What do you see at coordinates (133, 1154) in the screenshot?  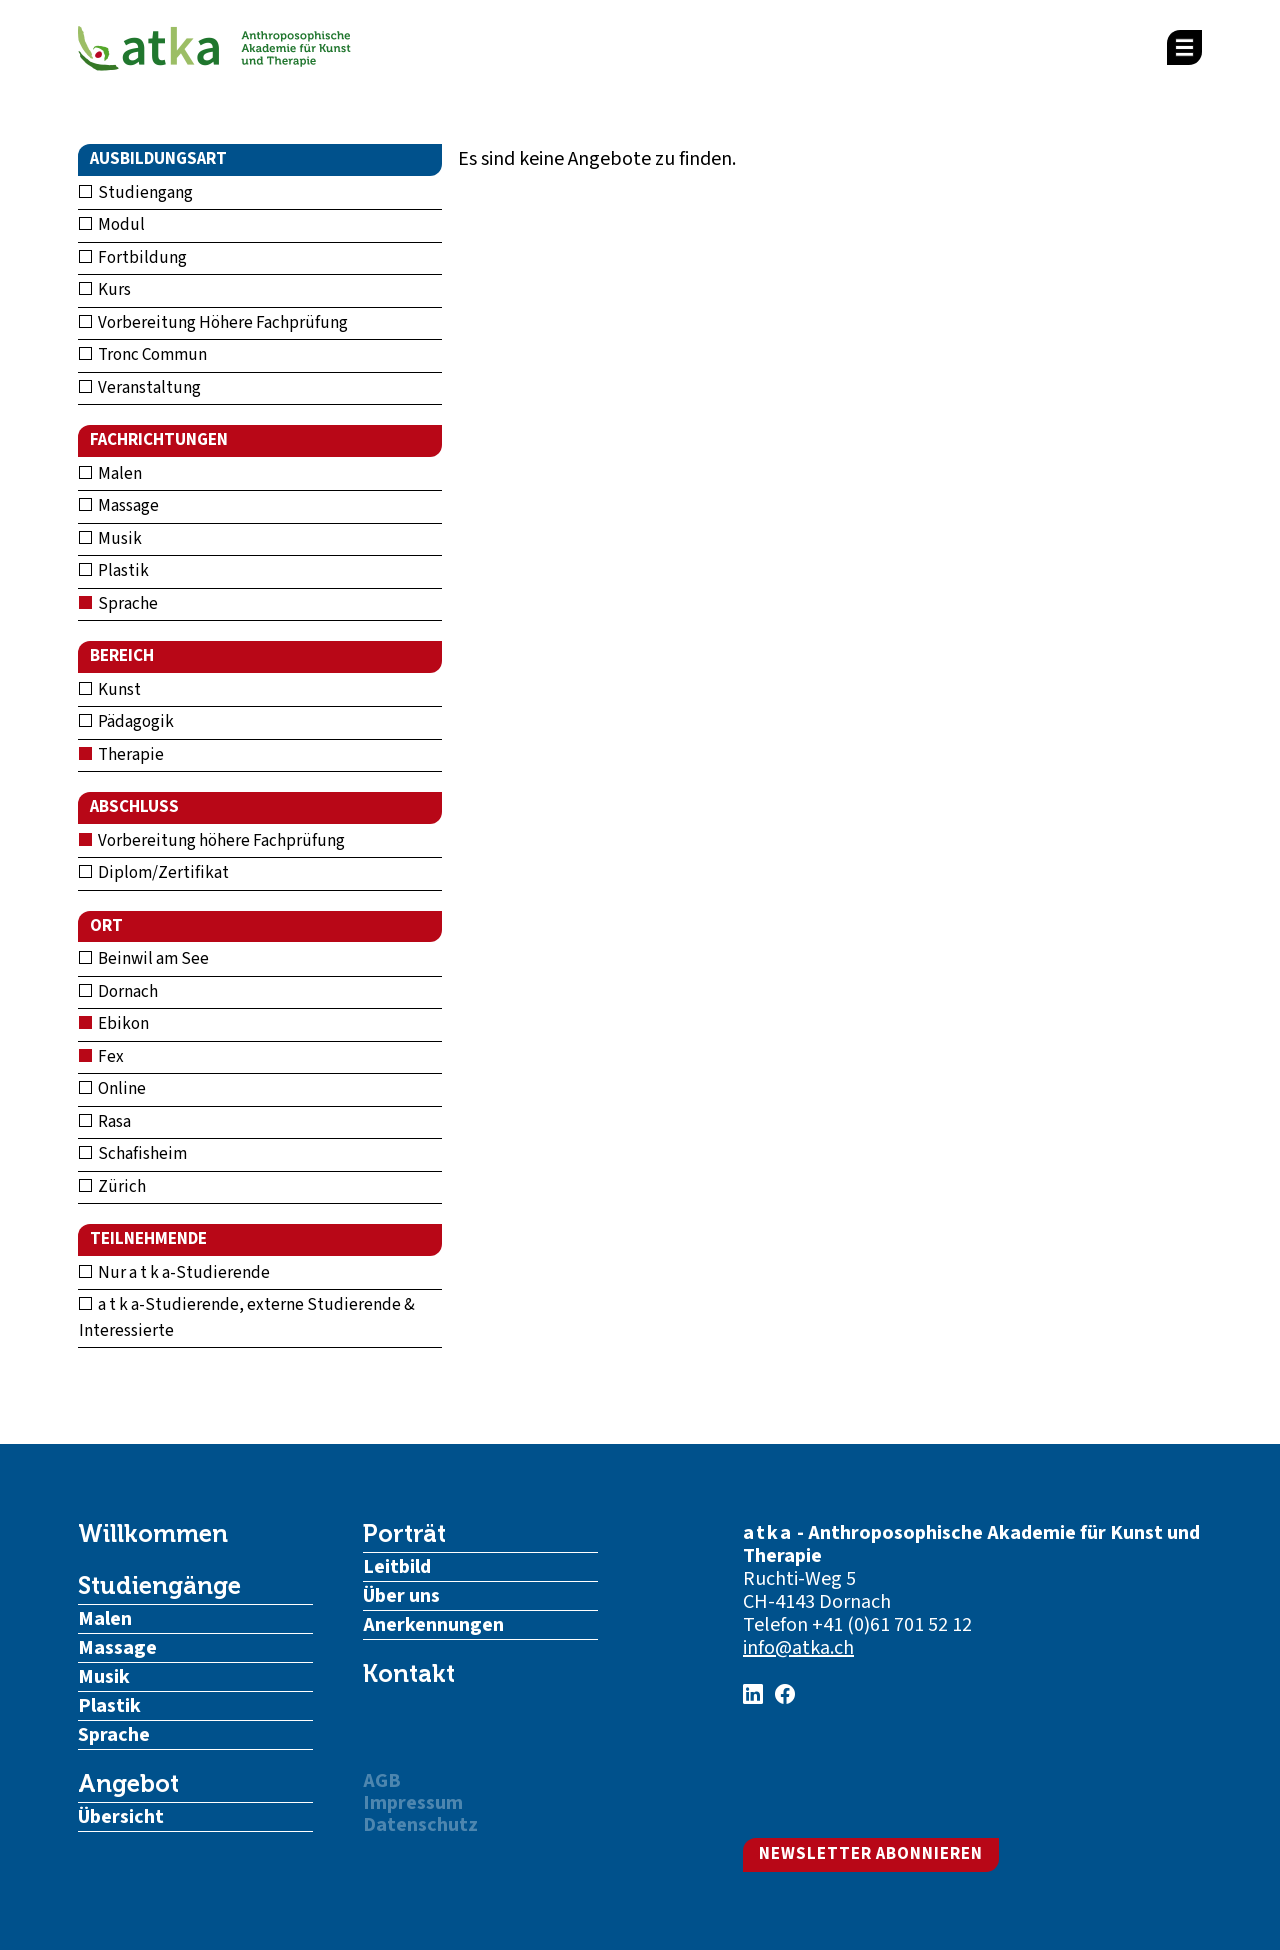 I see `Schafisheim` at bounding box center [133, 1154].